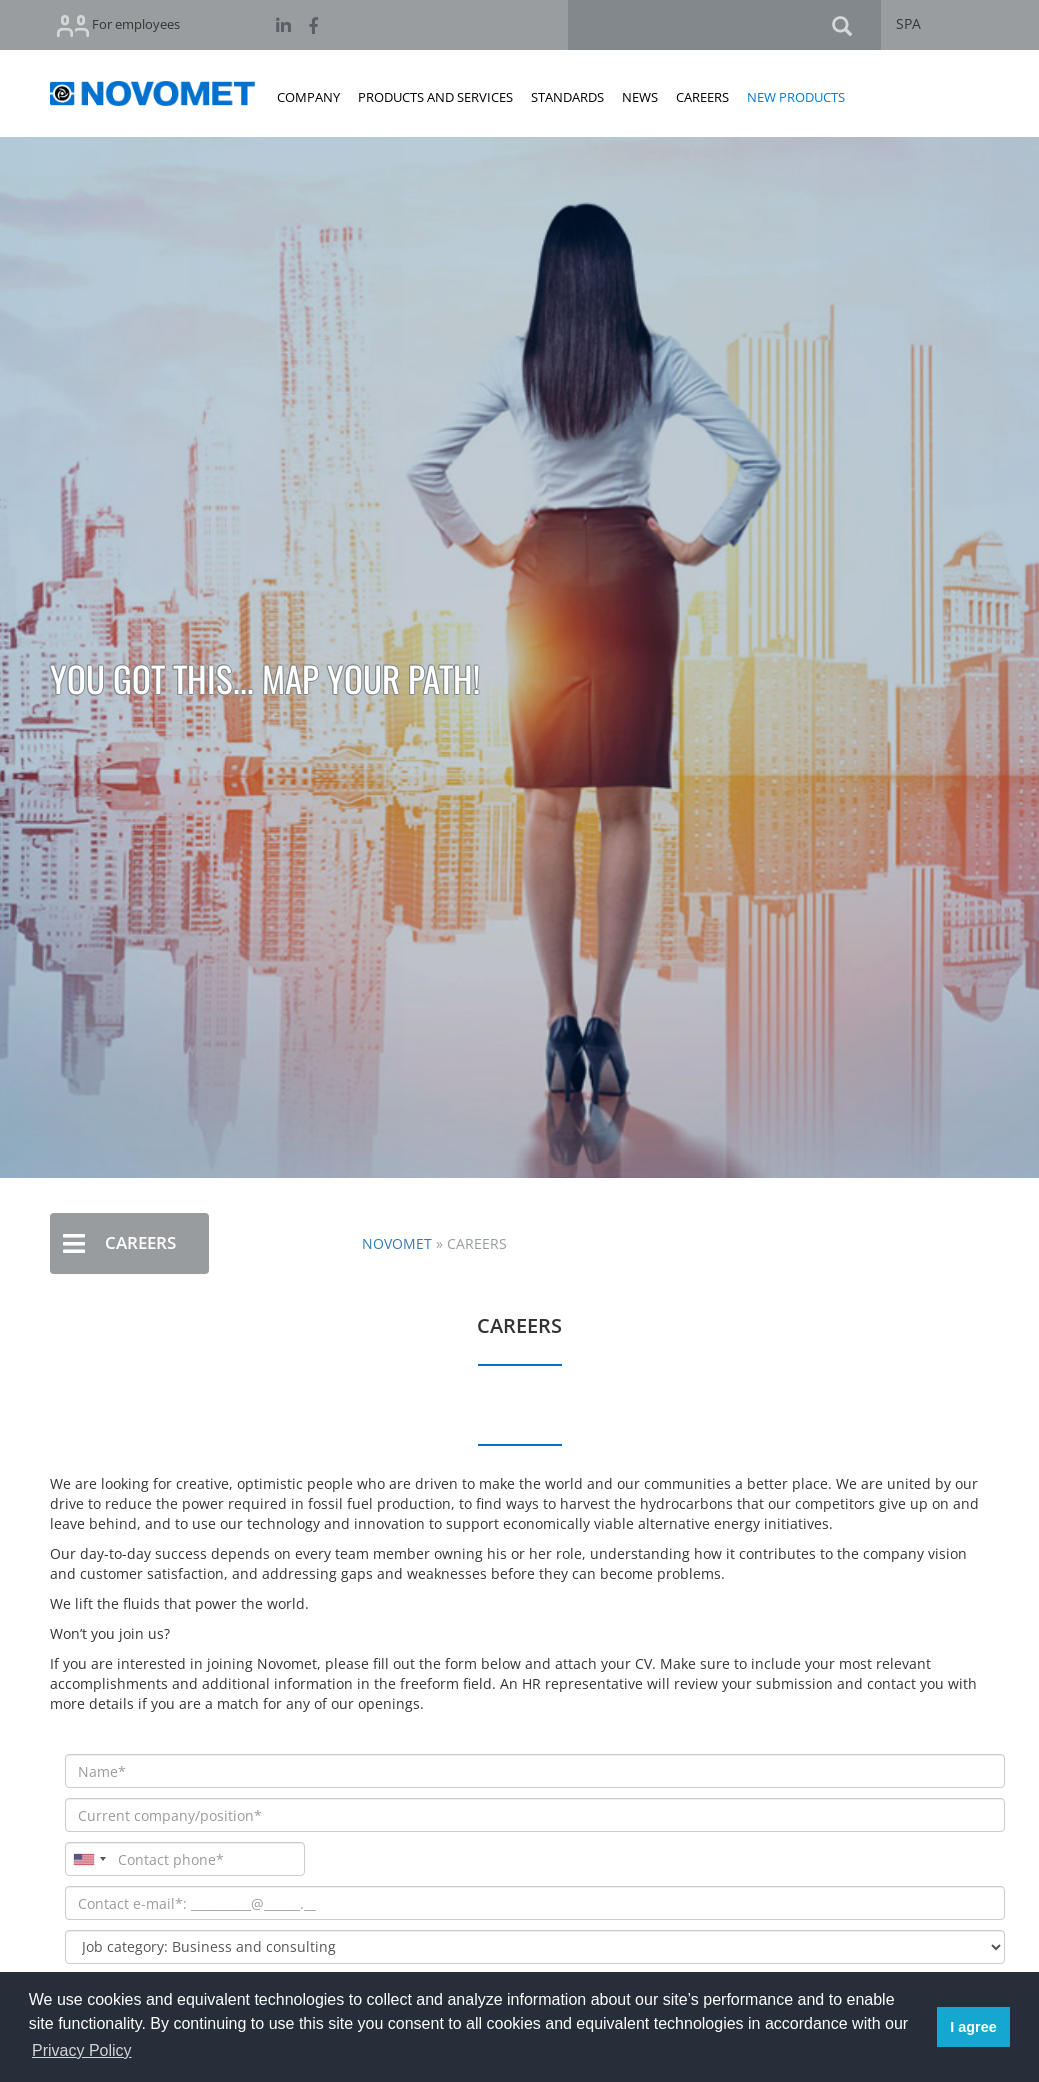  I want to click on STANDARDS, so click(567, 97).